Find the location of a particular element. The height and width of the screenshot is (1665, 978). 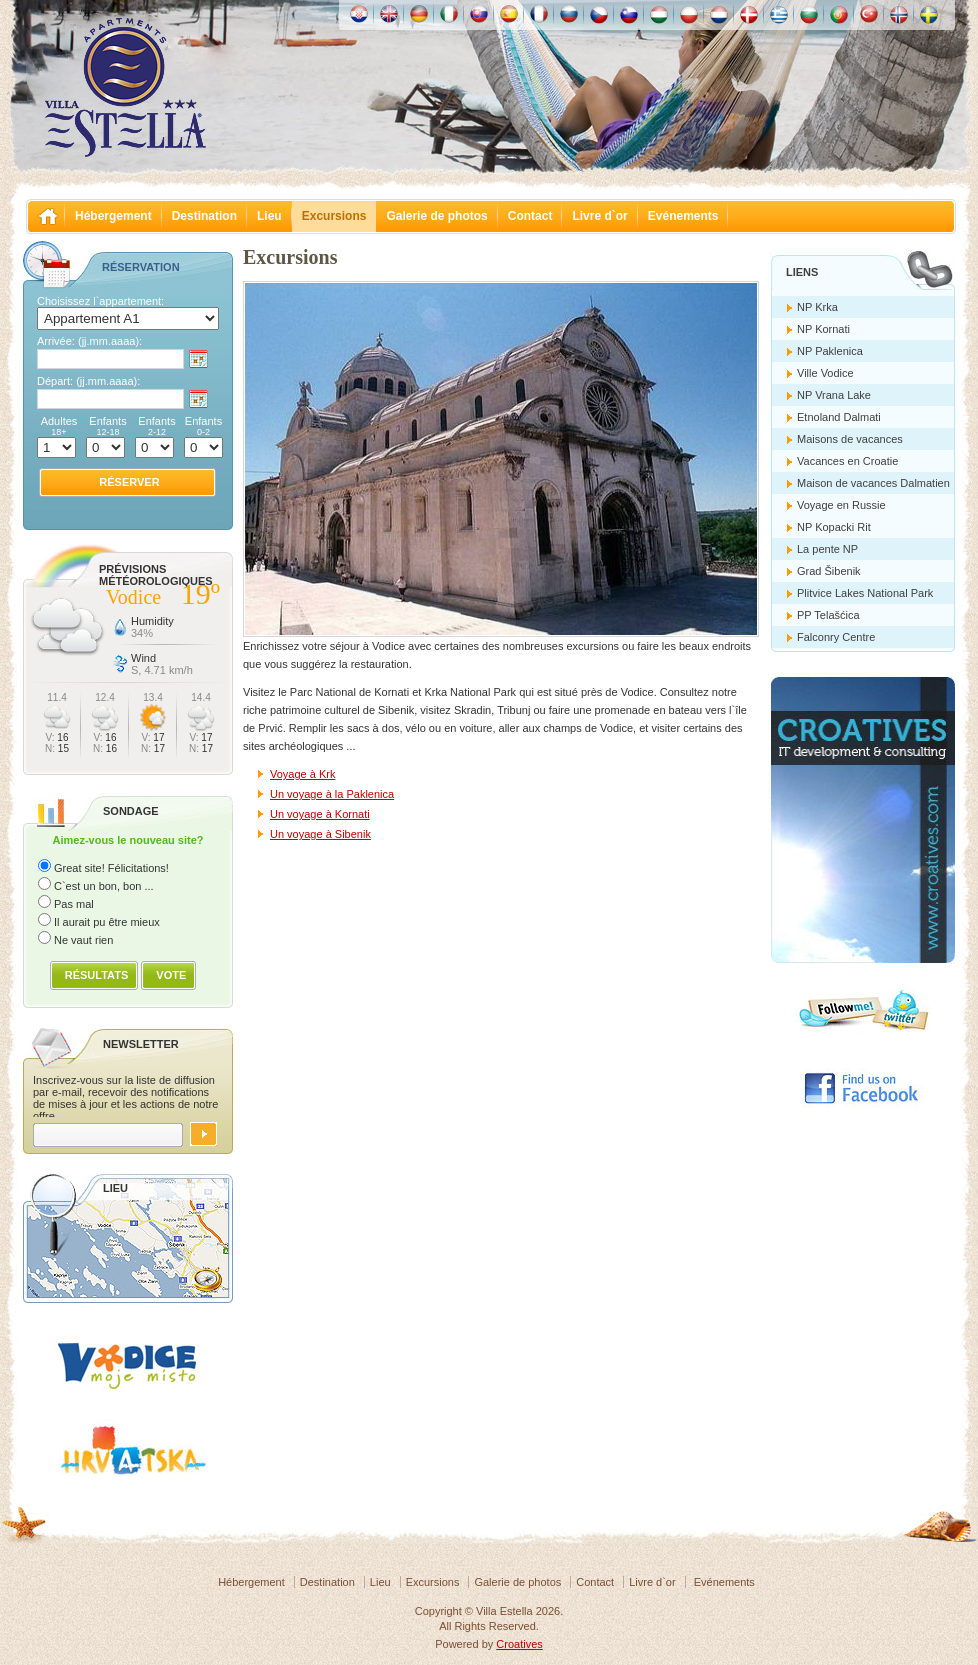

Falconry Centre is located at coordinates (836, 637).